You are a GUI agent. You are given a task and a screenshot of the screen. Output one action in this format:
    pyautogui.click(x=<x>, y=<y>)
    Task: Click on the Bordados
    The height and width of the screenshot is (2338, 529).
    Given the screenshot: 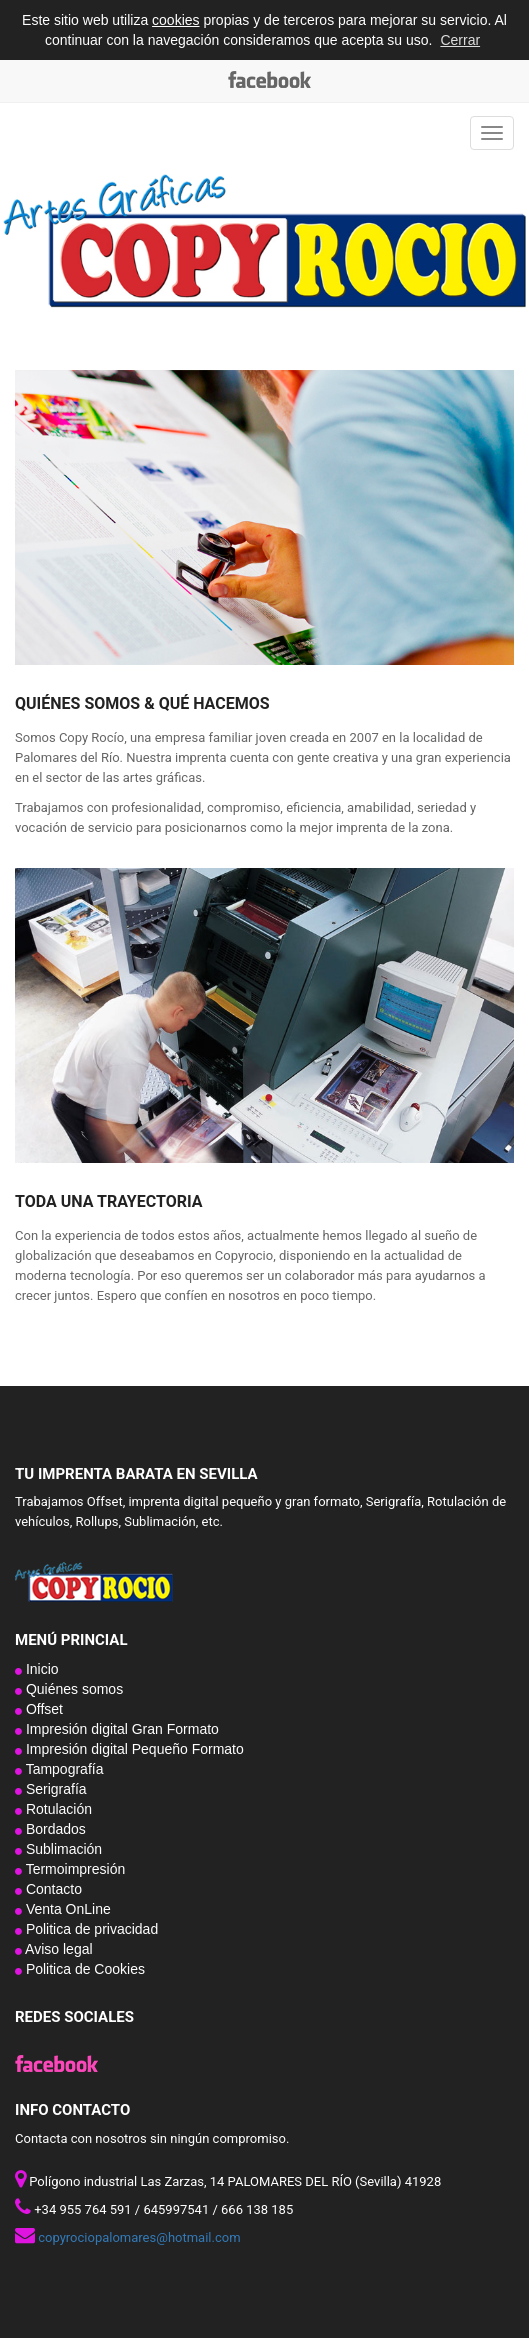 What is the action you would take?
    pyautogui.click(x=54, y=1829)
    